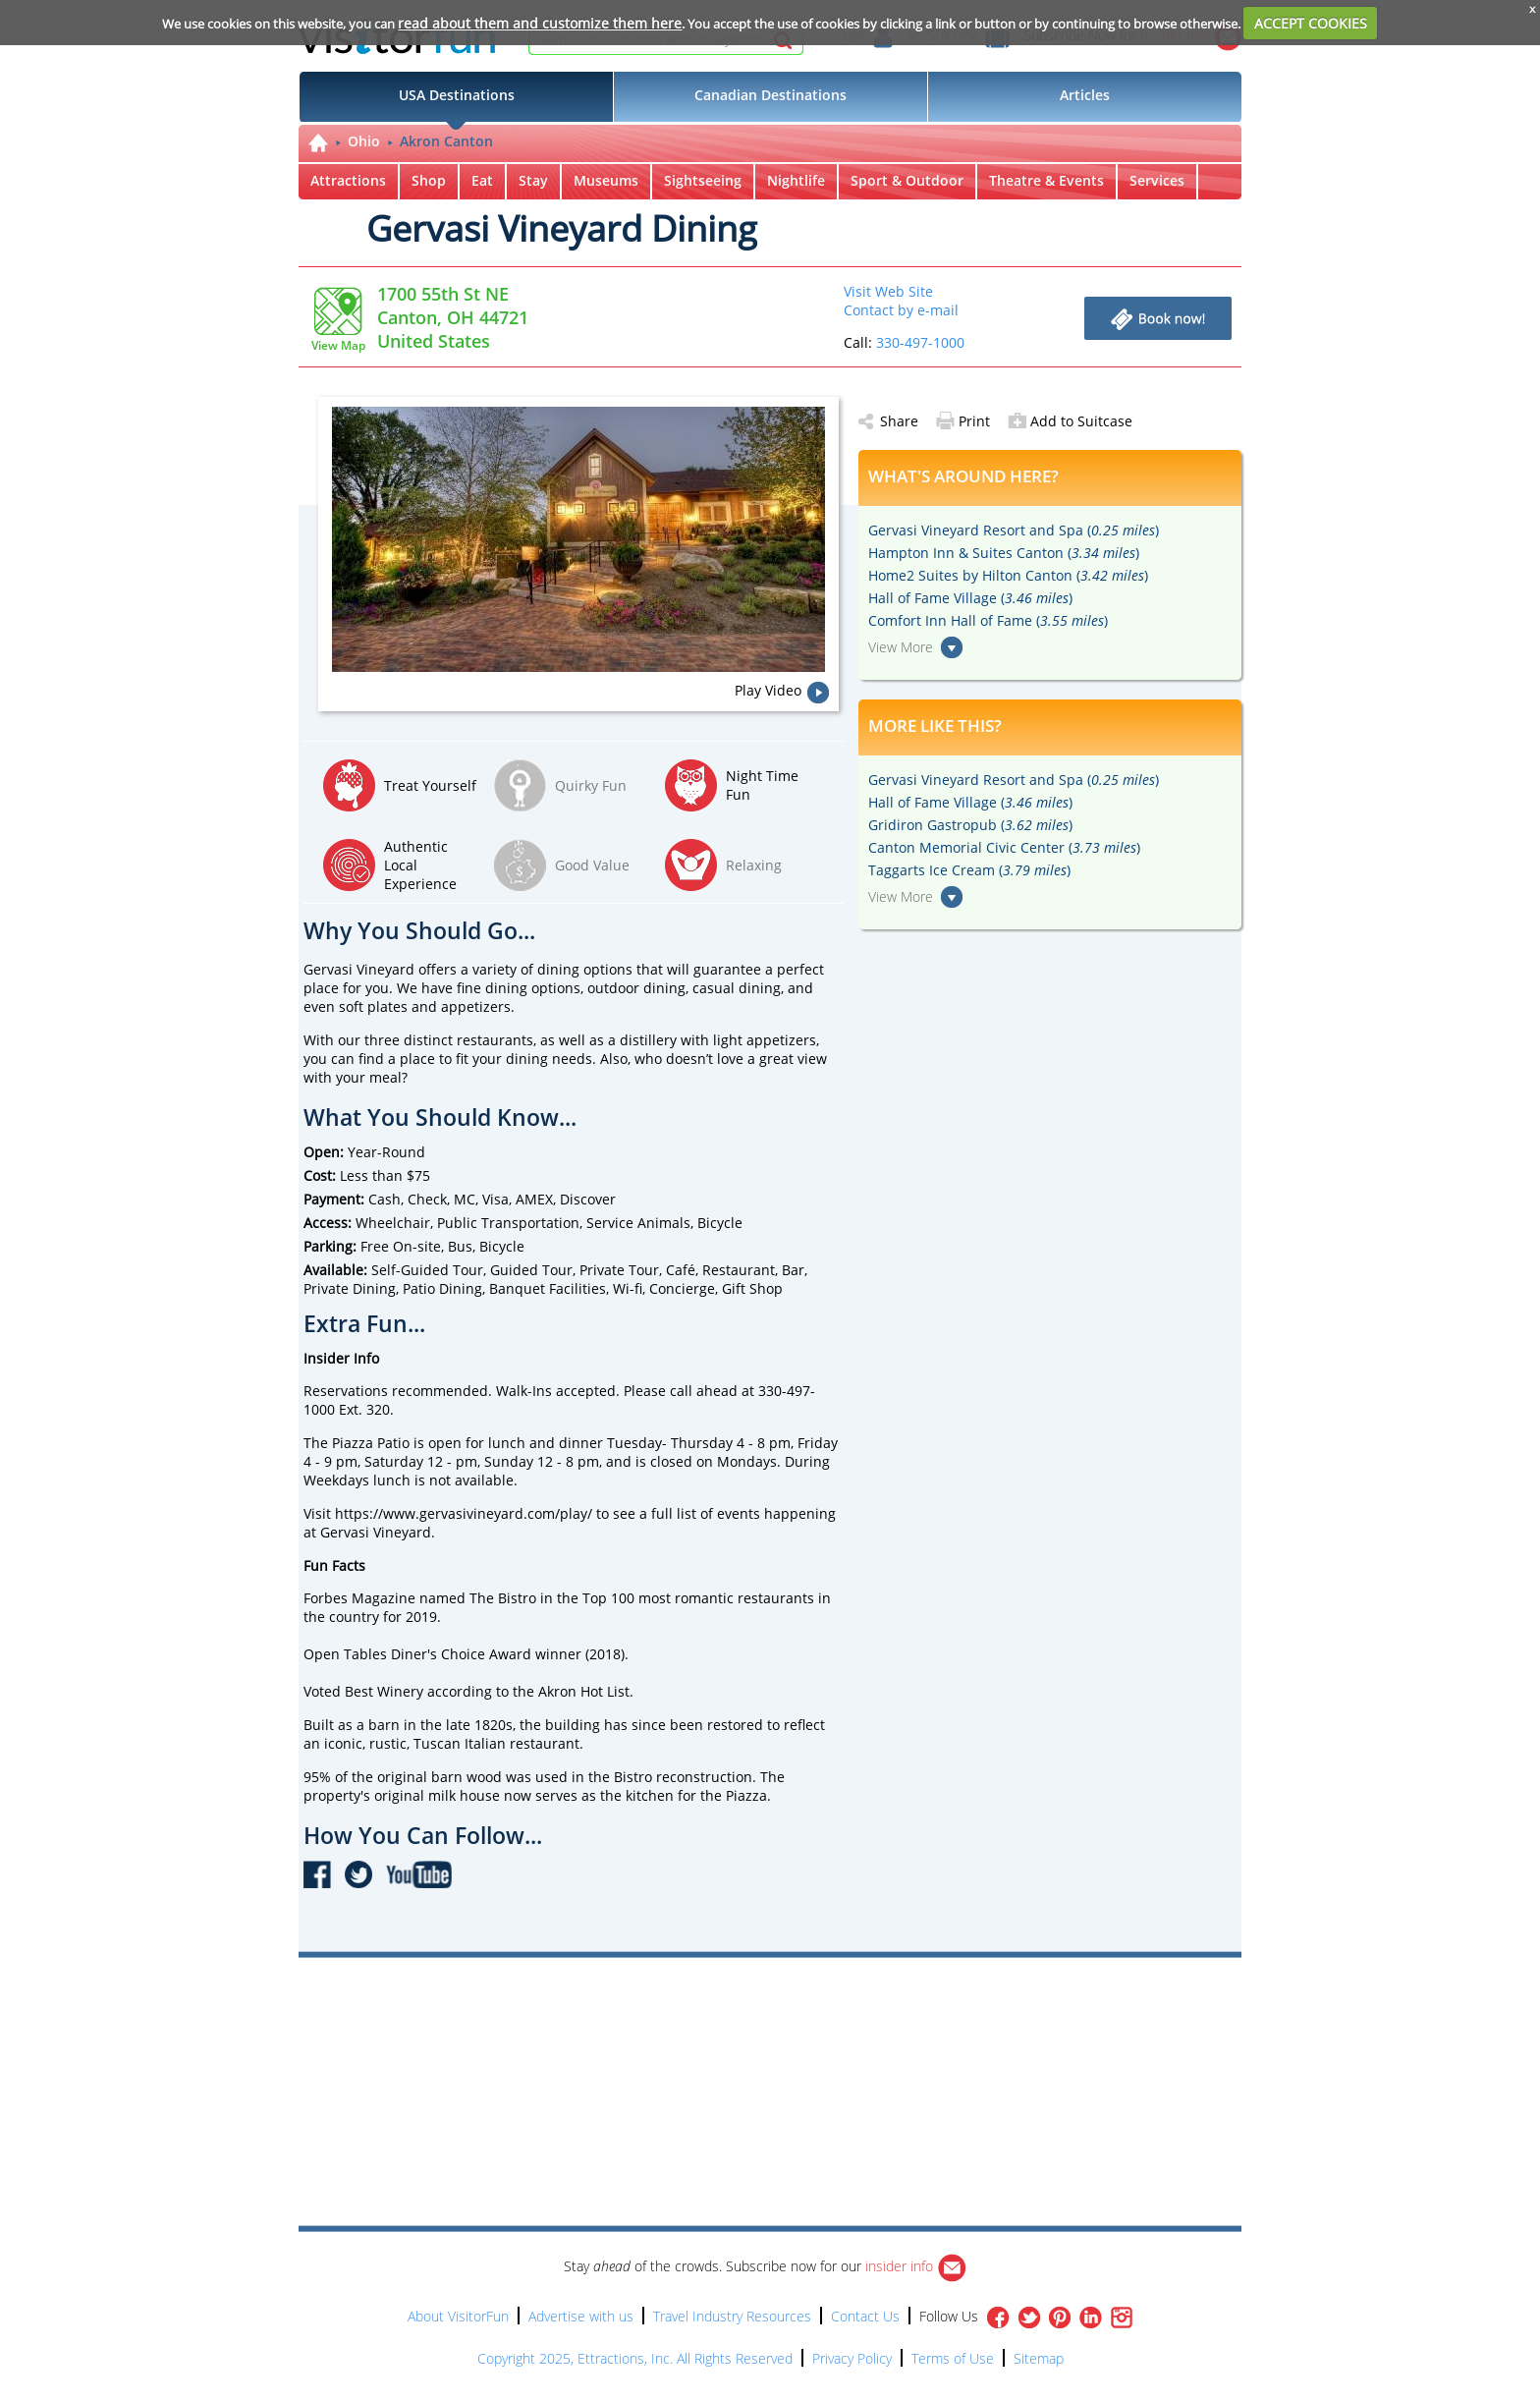 Image resolution: width=1540 pixels, height=2402 pixels. What do you see at coordinates (1039, 2358) in the screenshot?
I see `Sitemap` at bounding box center [1039, 2358].